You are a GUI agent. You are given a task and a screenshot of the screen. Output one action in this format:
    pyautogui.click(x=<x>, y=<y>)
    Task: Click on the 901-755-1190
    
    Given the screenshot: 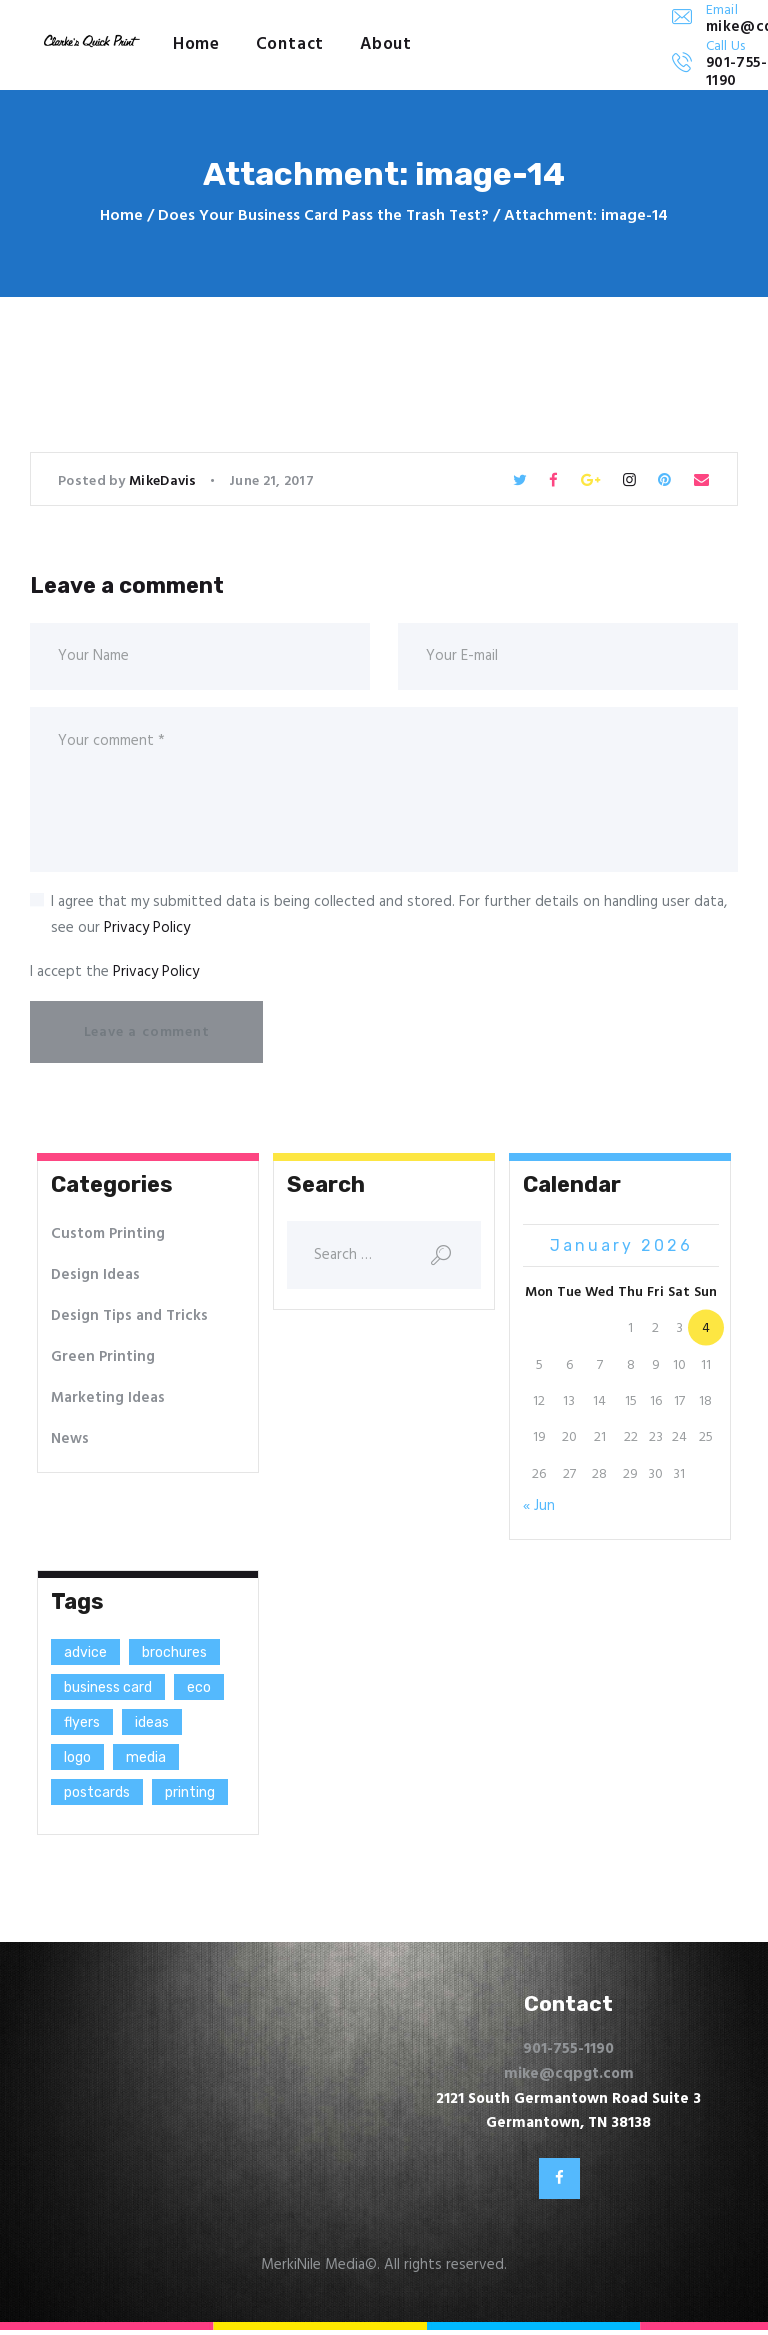 What is the action you would take?
    pyautogui.click(x=568, y=2049)
    